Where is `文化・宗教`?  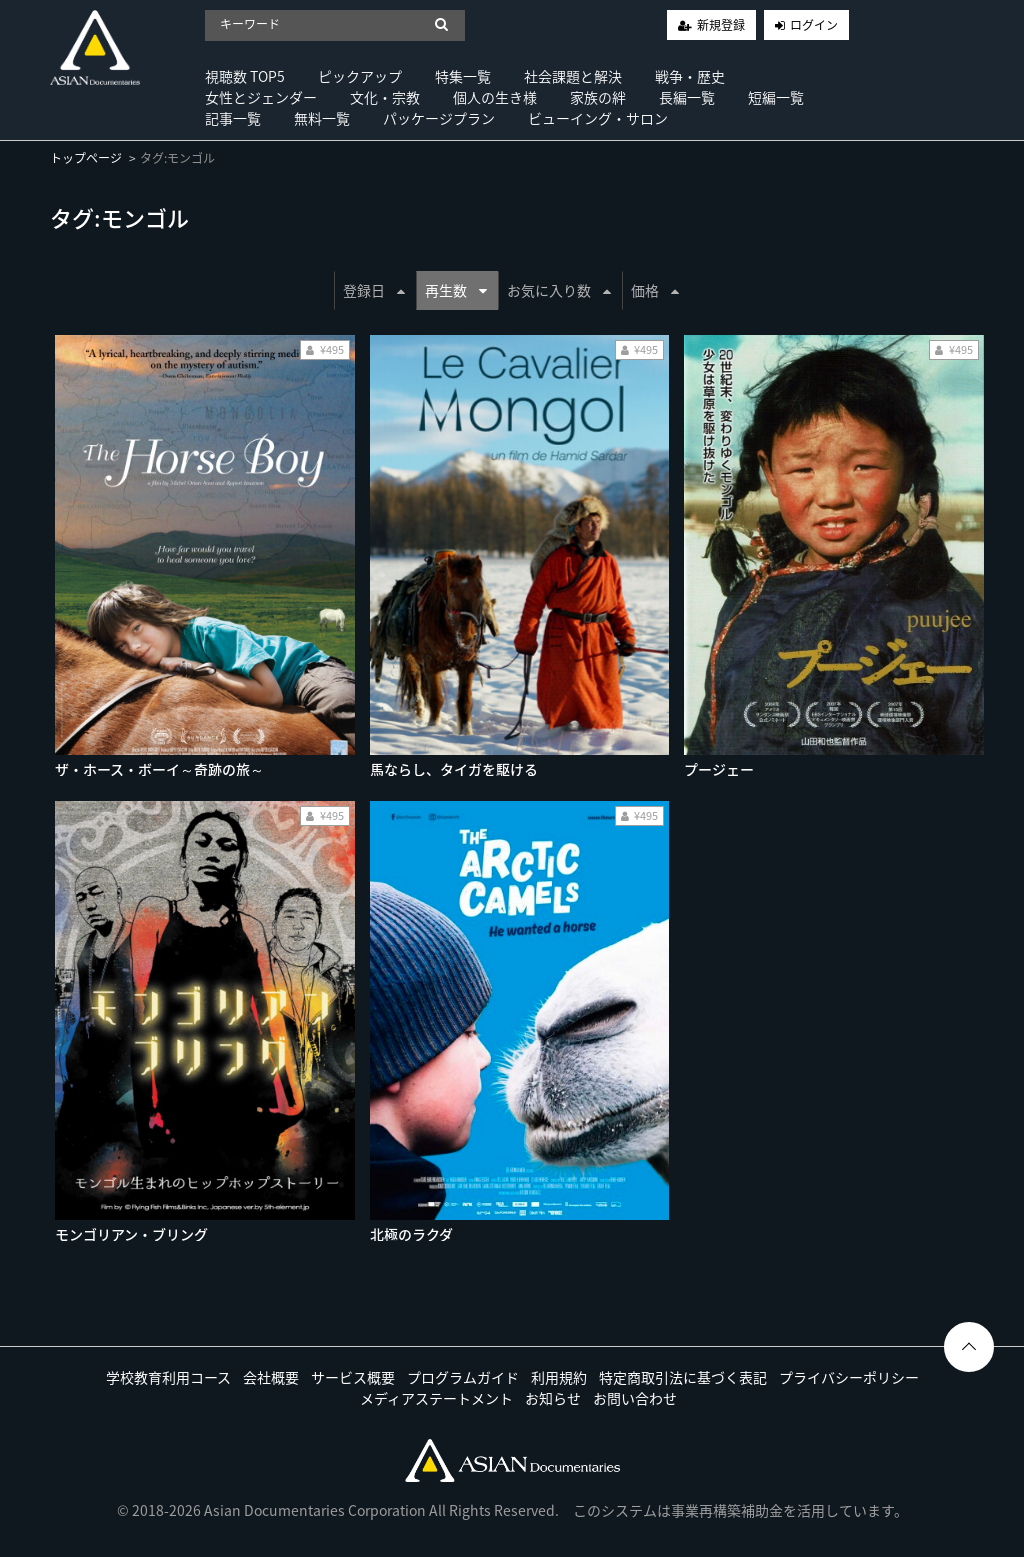 文化・宗教 is located at coordinates (385, 97).